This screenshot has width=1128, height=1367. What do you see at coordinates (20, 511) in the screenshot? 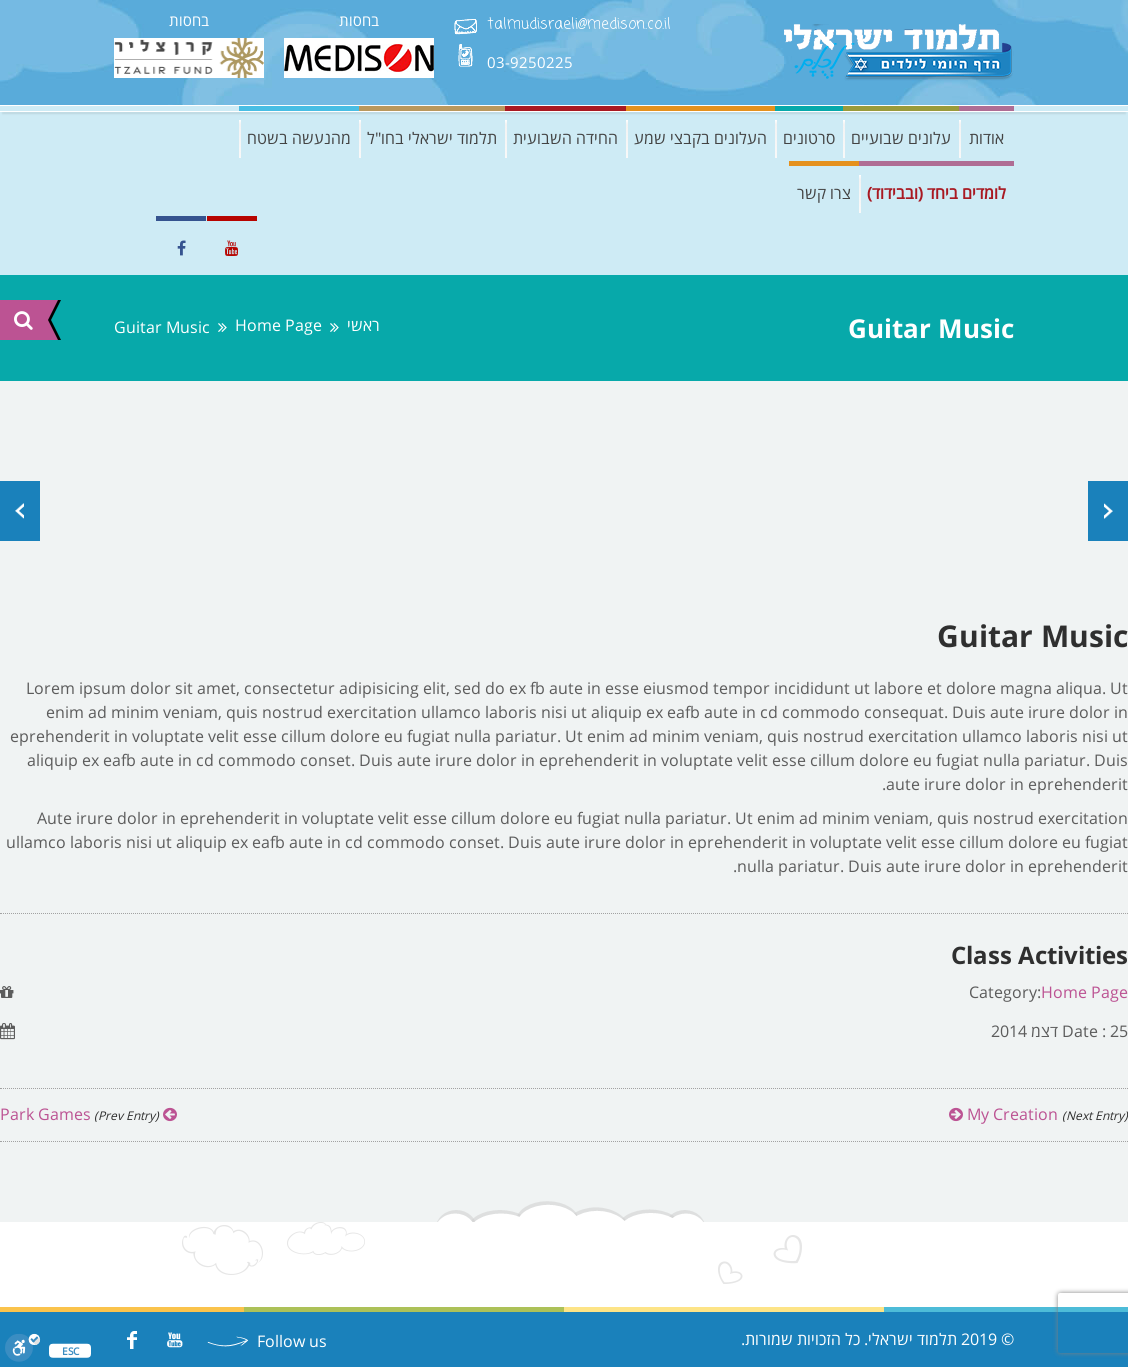
I see `Prev` at bounding box center [20, 511].